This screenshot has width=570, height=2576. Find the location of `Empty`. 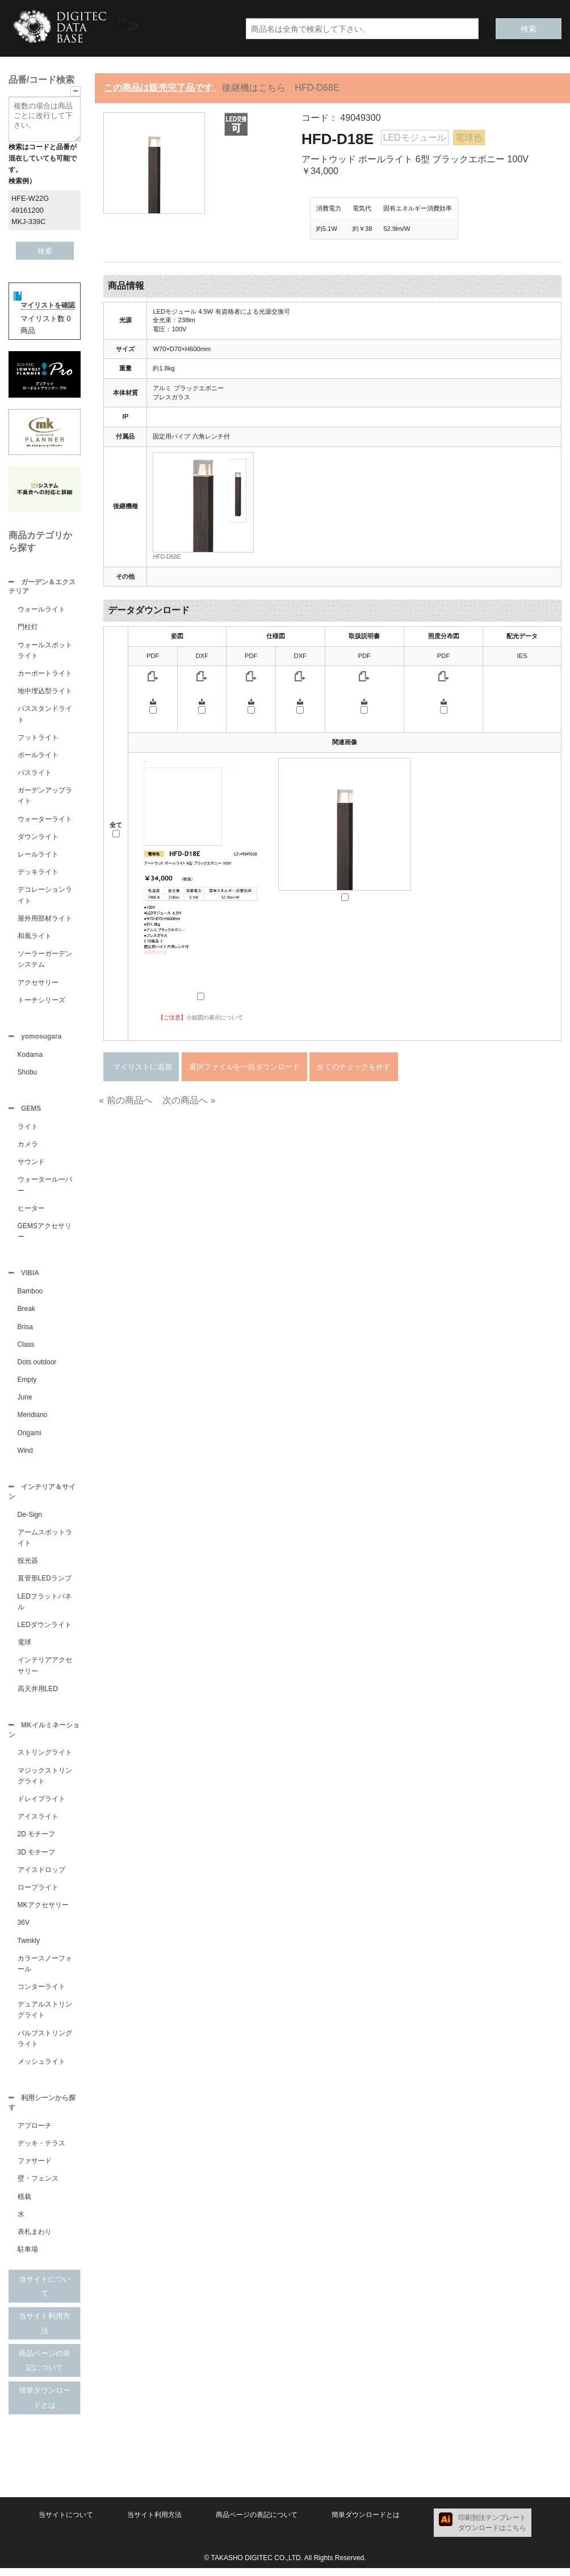

Empty is located at coordinates (27, 1384).